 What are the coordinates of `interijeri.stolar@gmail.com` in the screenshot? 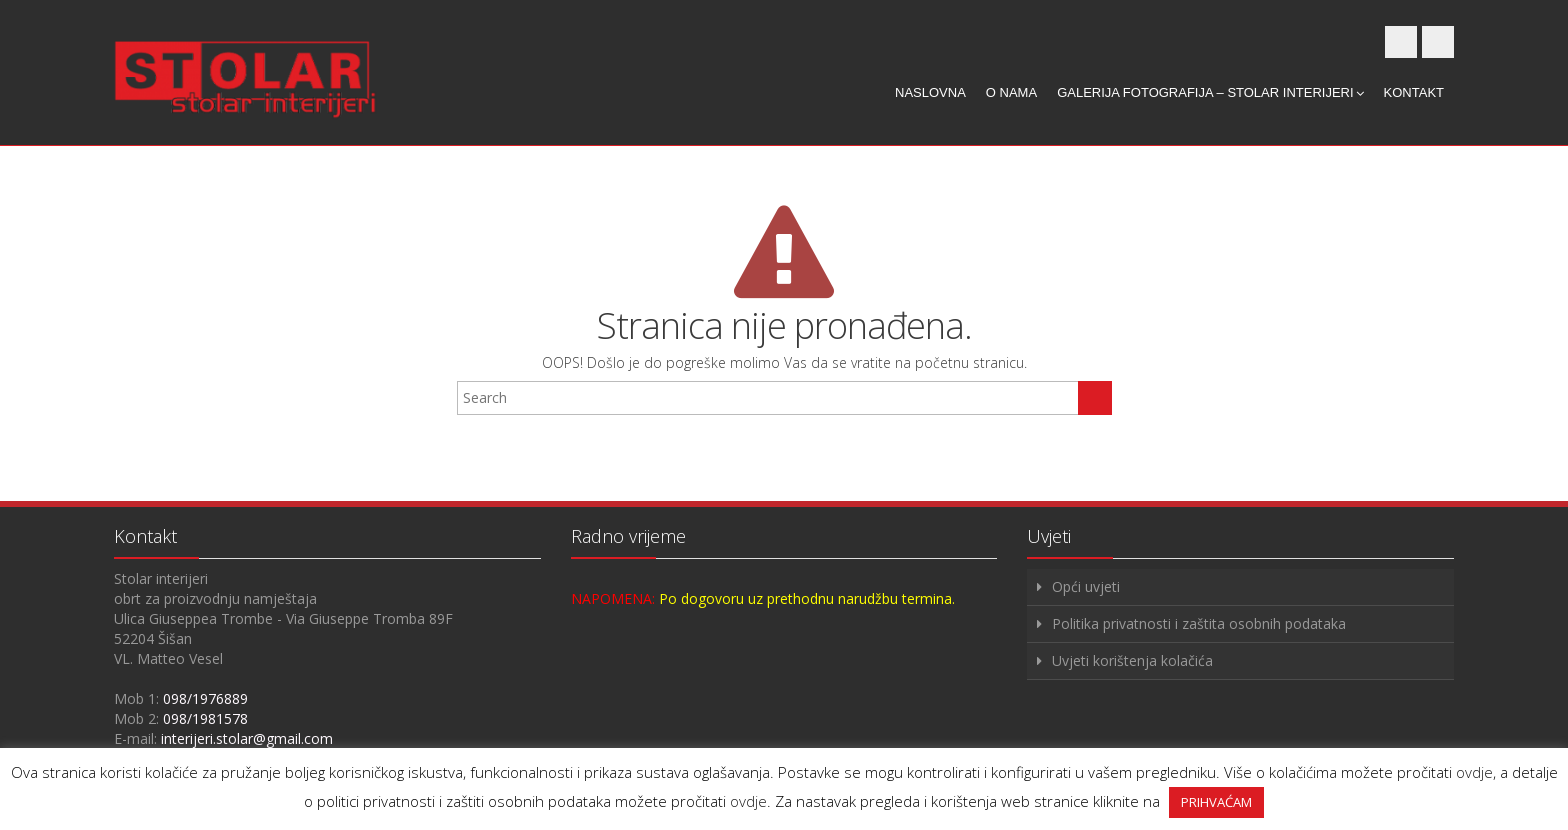 It's located at (247, 738).